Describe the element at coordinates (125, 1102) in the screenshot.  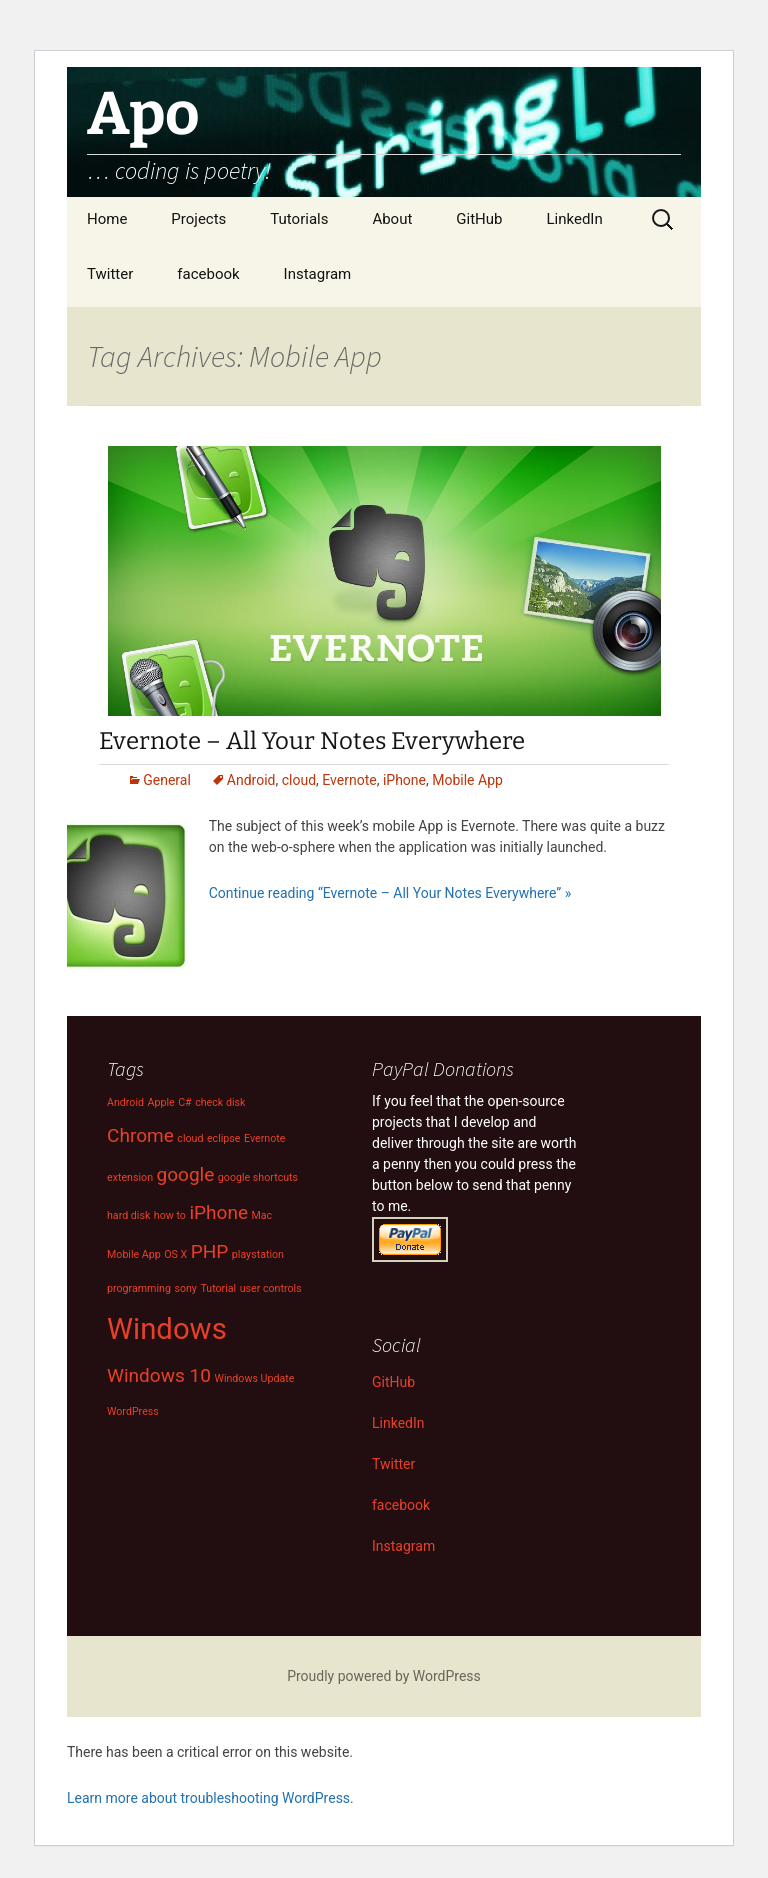
I see `Android [Android (1 item)]` at that location.